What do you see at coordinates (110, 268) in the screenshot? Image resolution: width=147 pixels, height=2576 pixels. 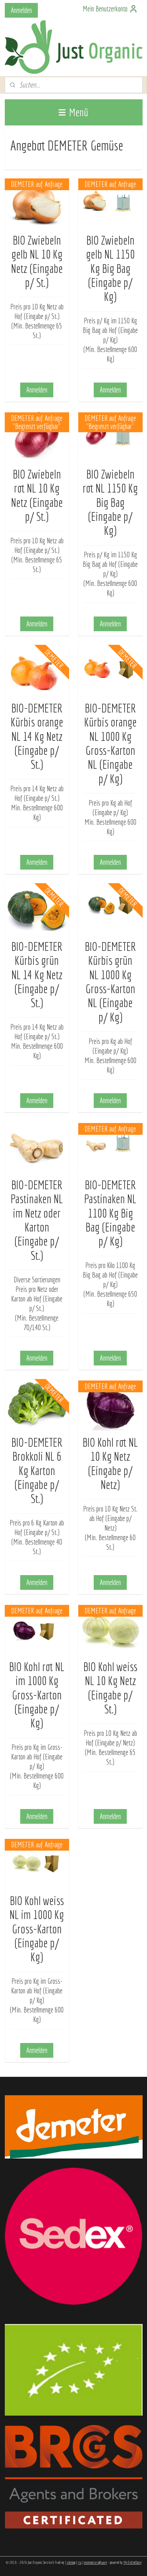 I see `BIO Zwiebeln gelb NL 1150 Kg Big Bag (Eingabe p/ Kg)` at bounding box center [110, 268].